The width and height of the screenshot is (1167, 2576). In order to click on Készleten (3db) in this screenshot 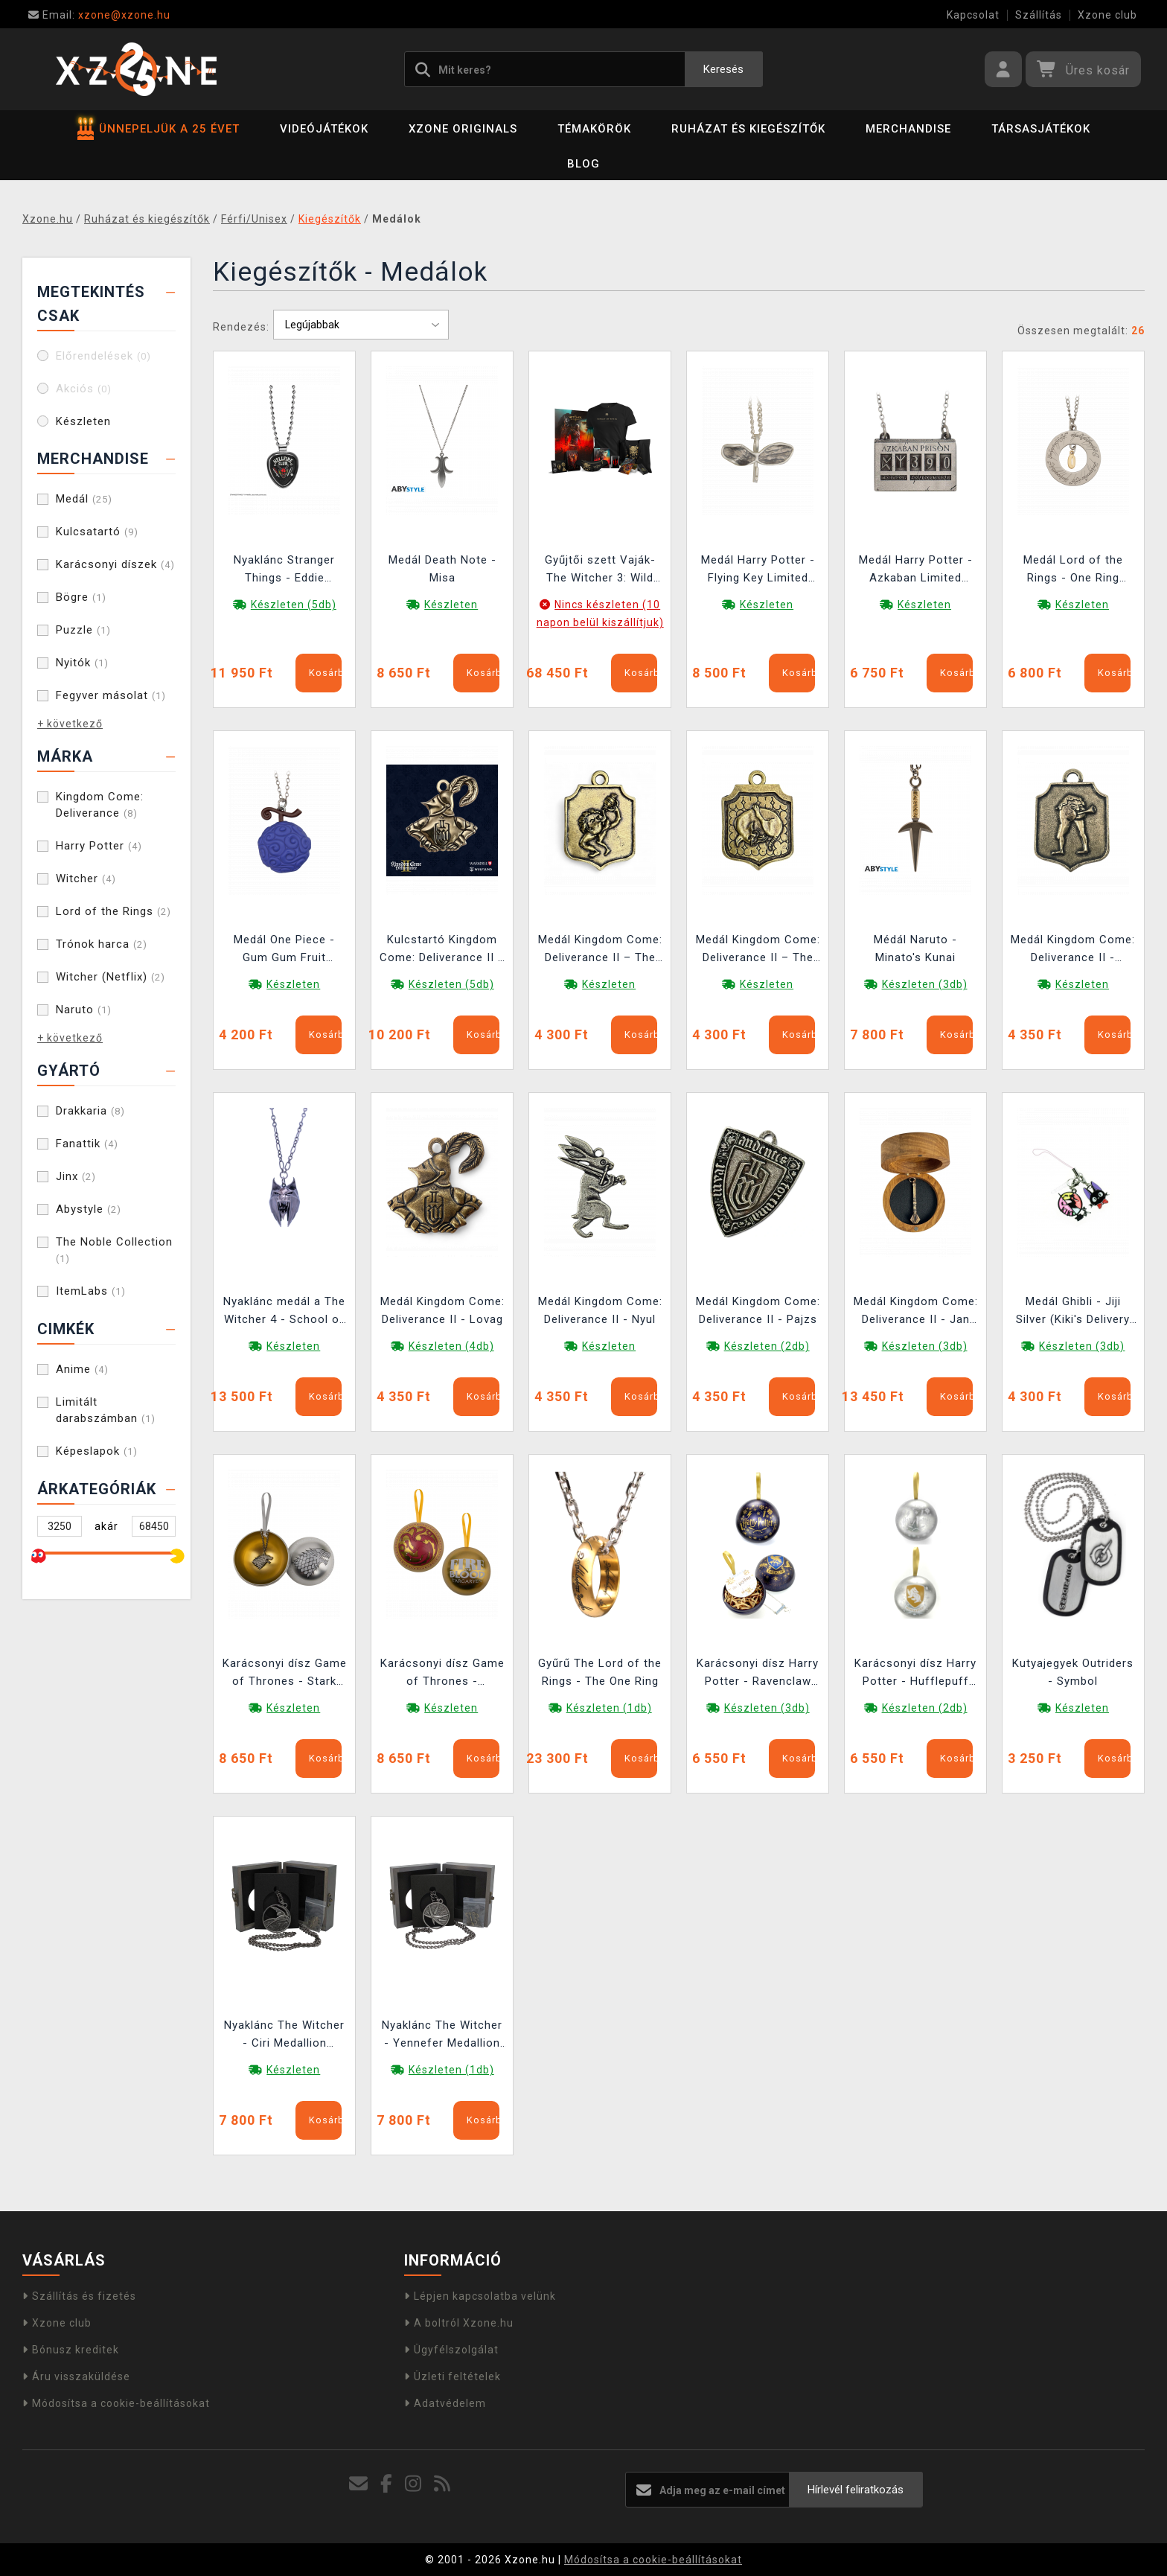, I will do `click(925, 984)`.